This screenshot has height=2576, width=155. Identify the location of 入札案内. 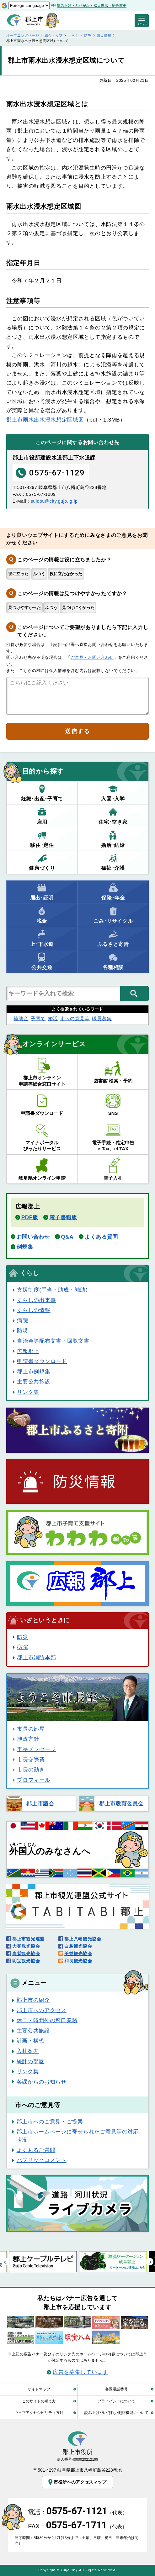
(28, 2051).